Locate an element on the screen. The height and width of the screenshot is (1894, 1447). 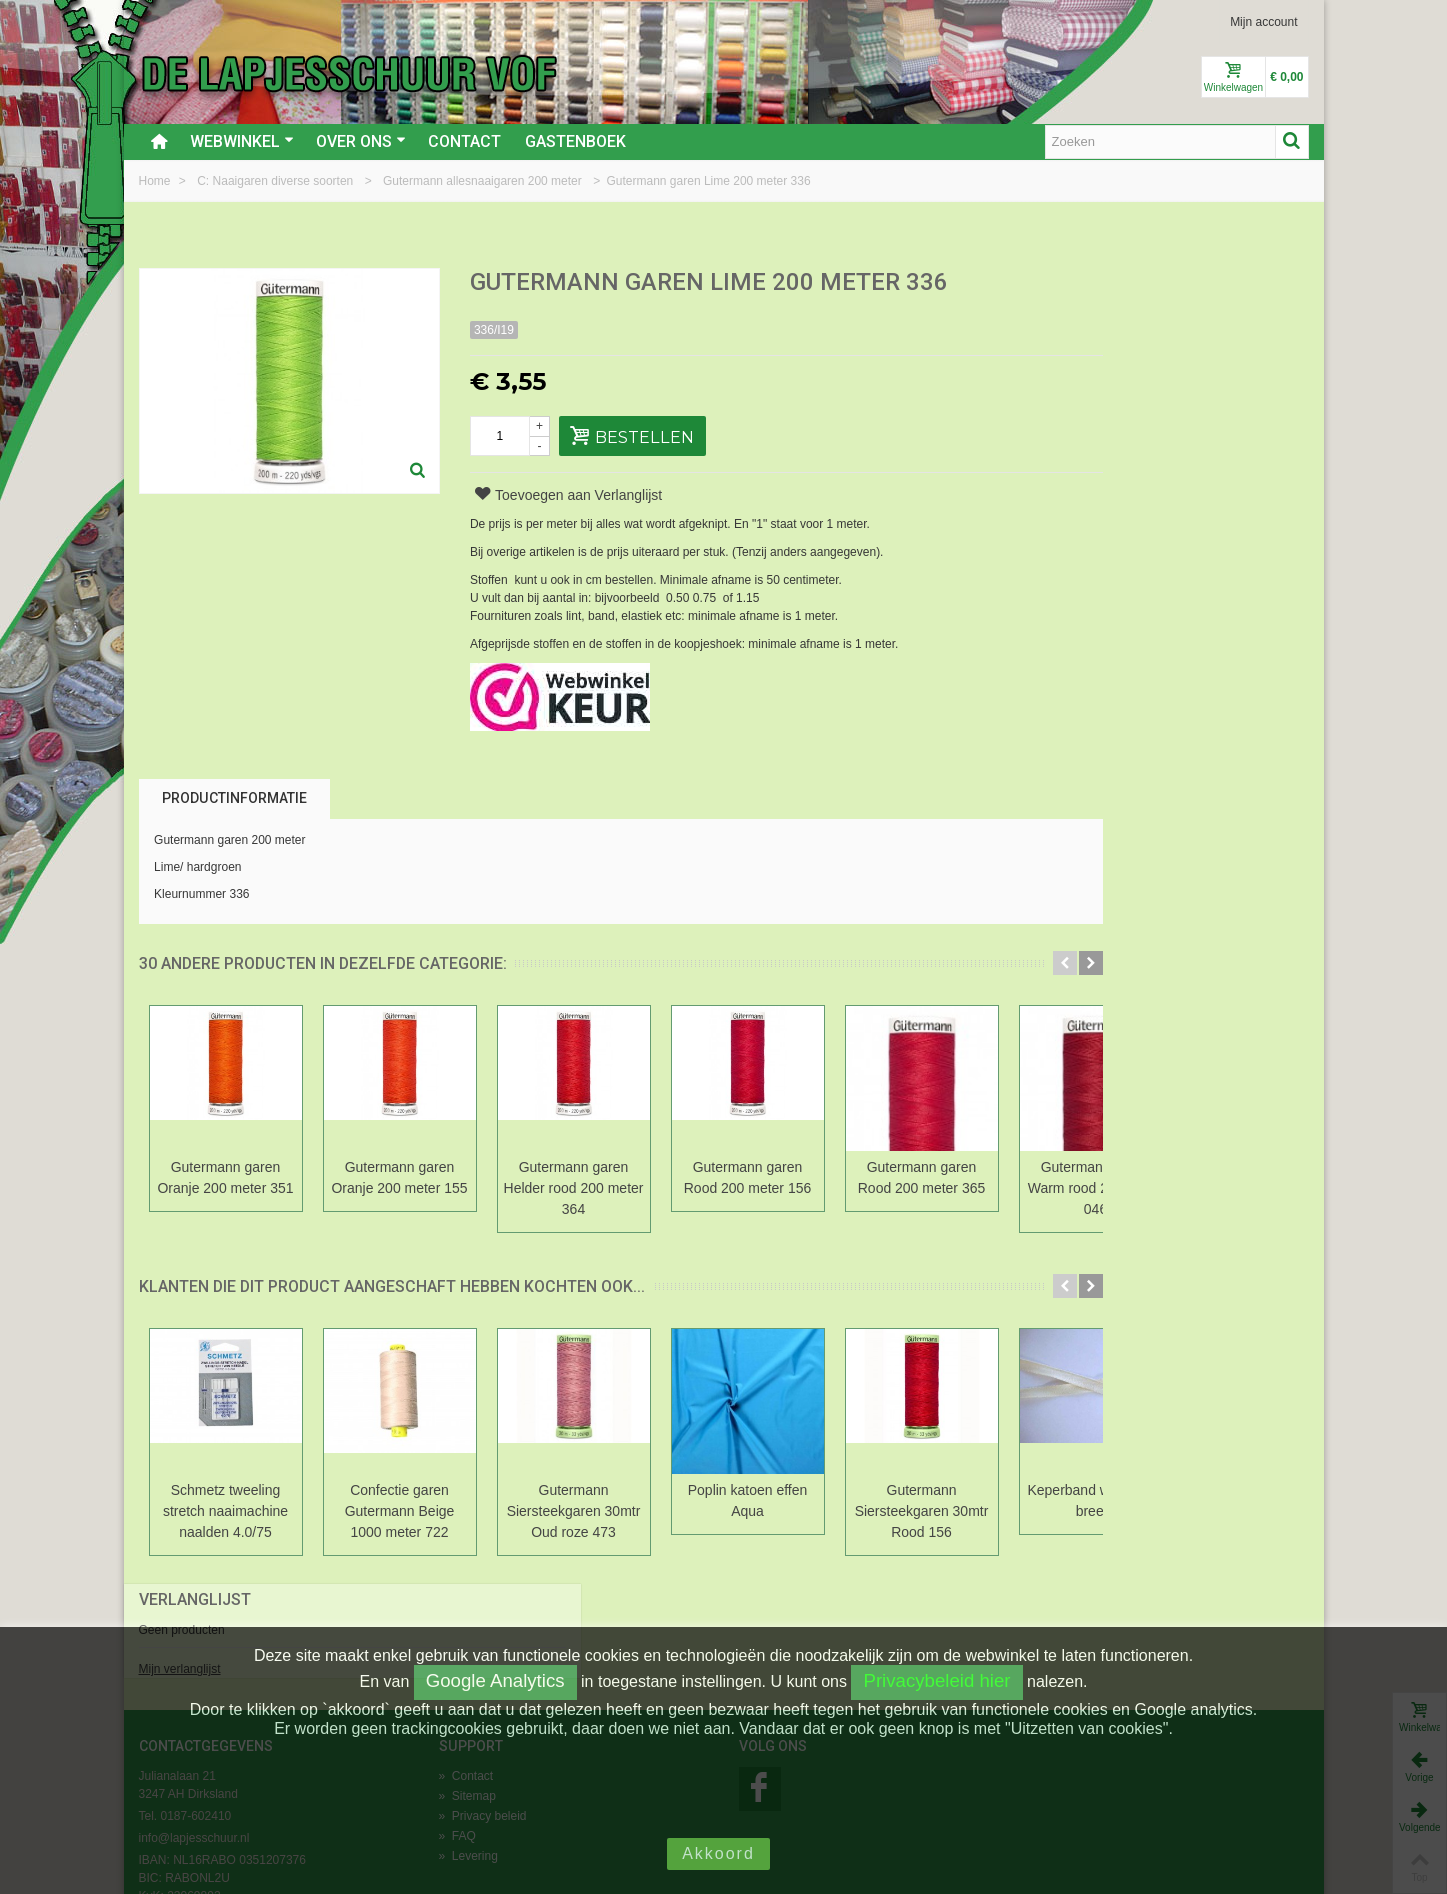
Mijn verlanglijst is located at coordinates (1080, 353).